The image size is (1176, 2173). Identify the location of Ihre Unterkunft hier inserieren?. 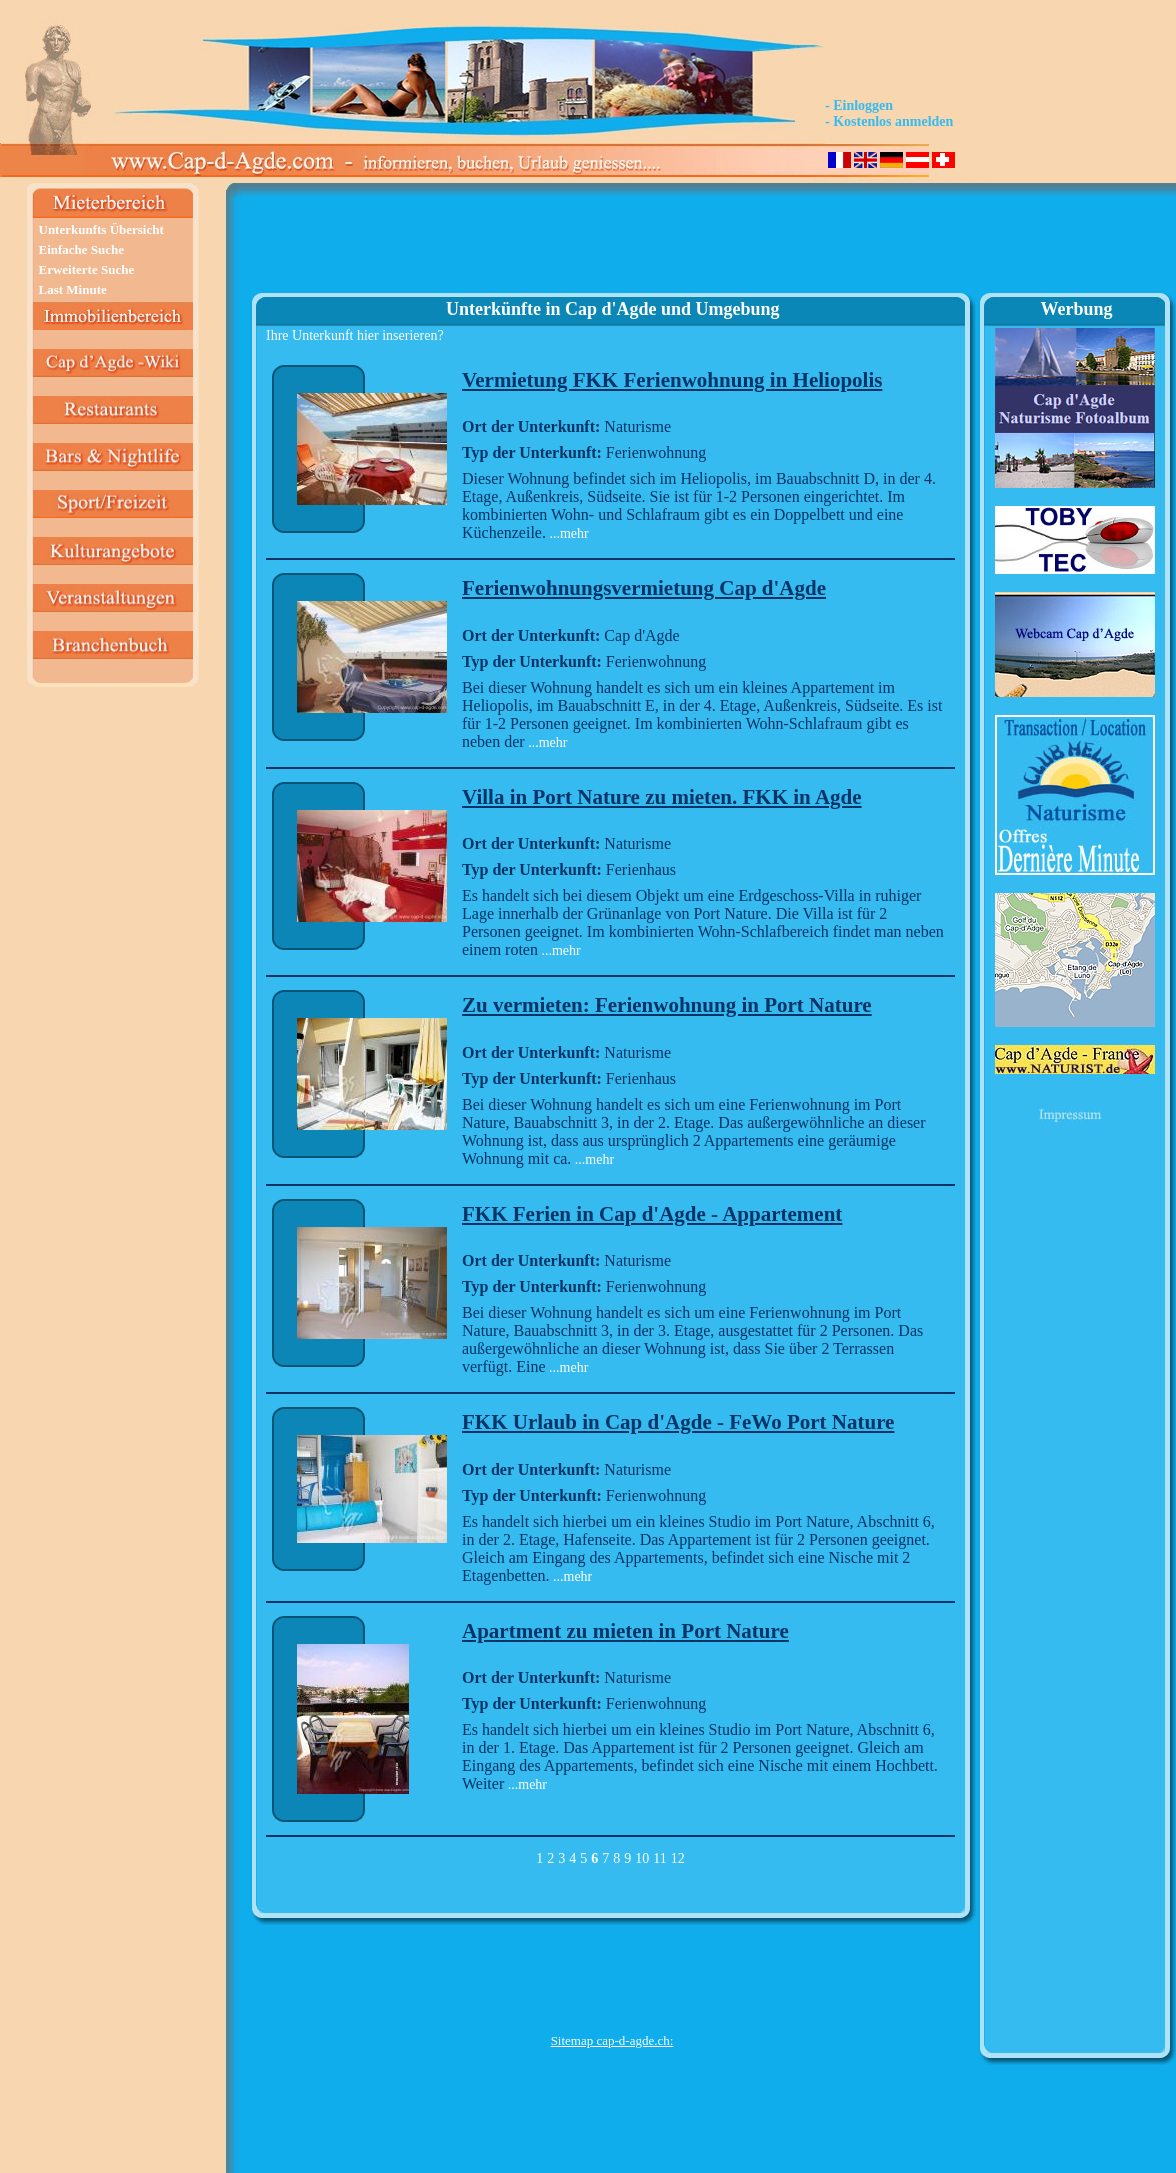
(355, 335).